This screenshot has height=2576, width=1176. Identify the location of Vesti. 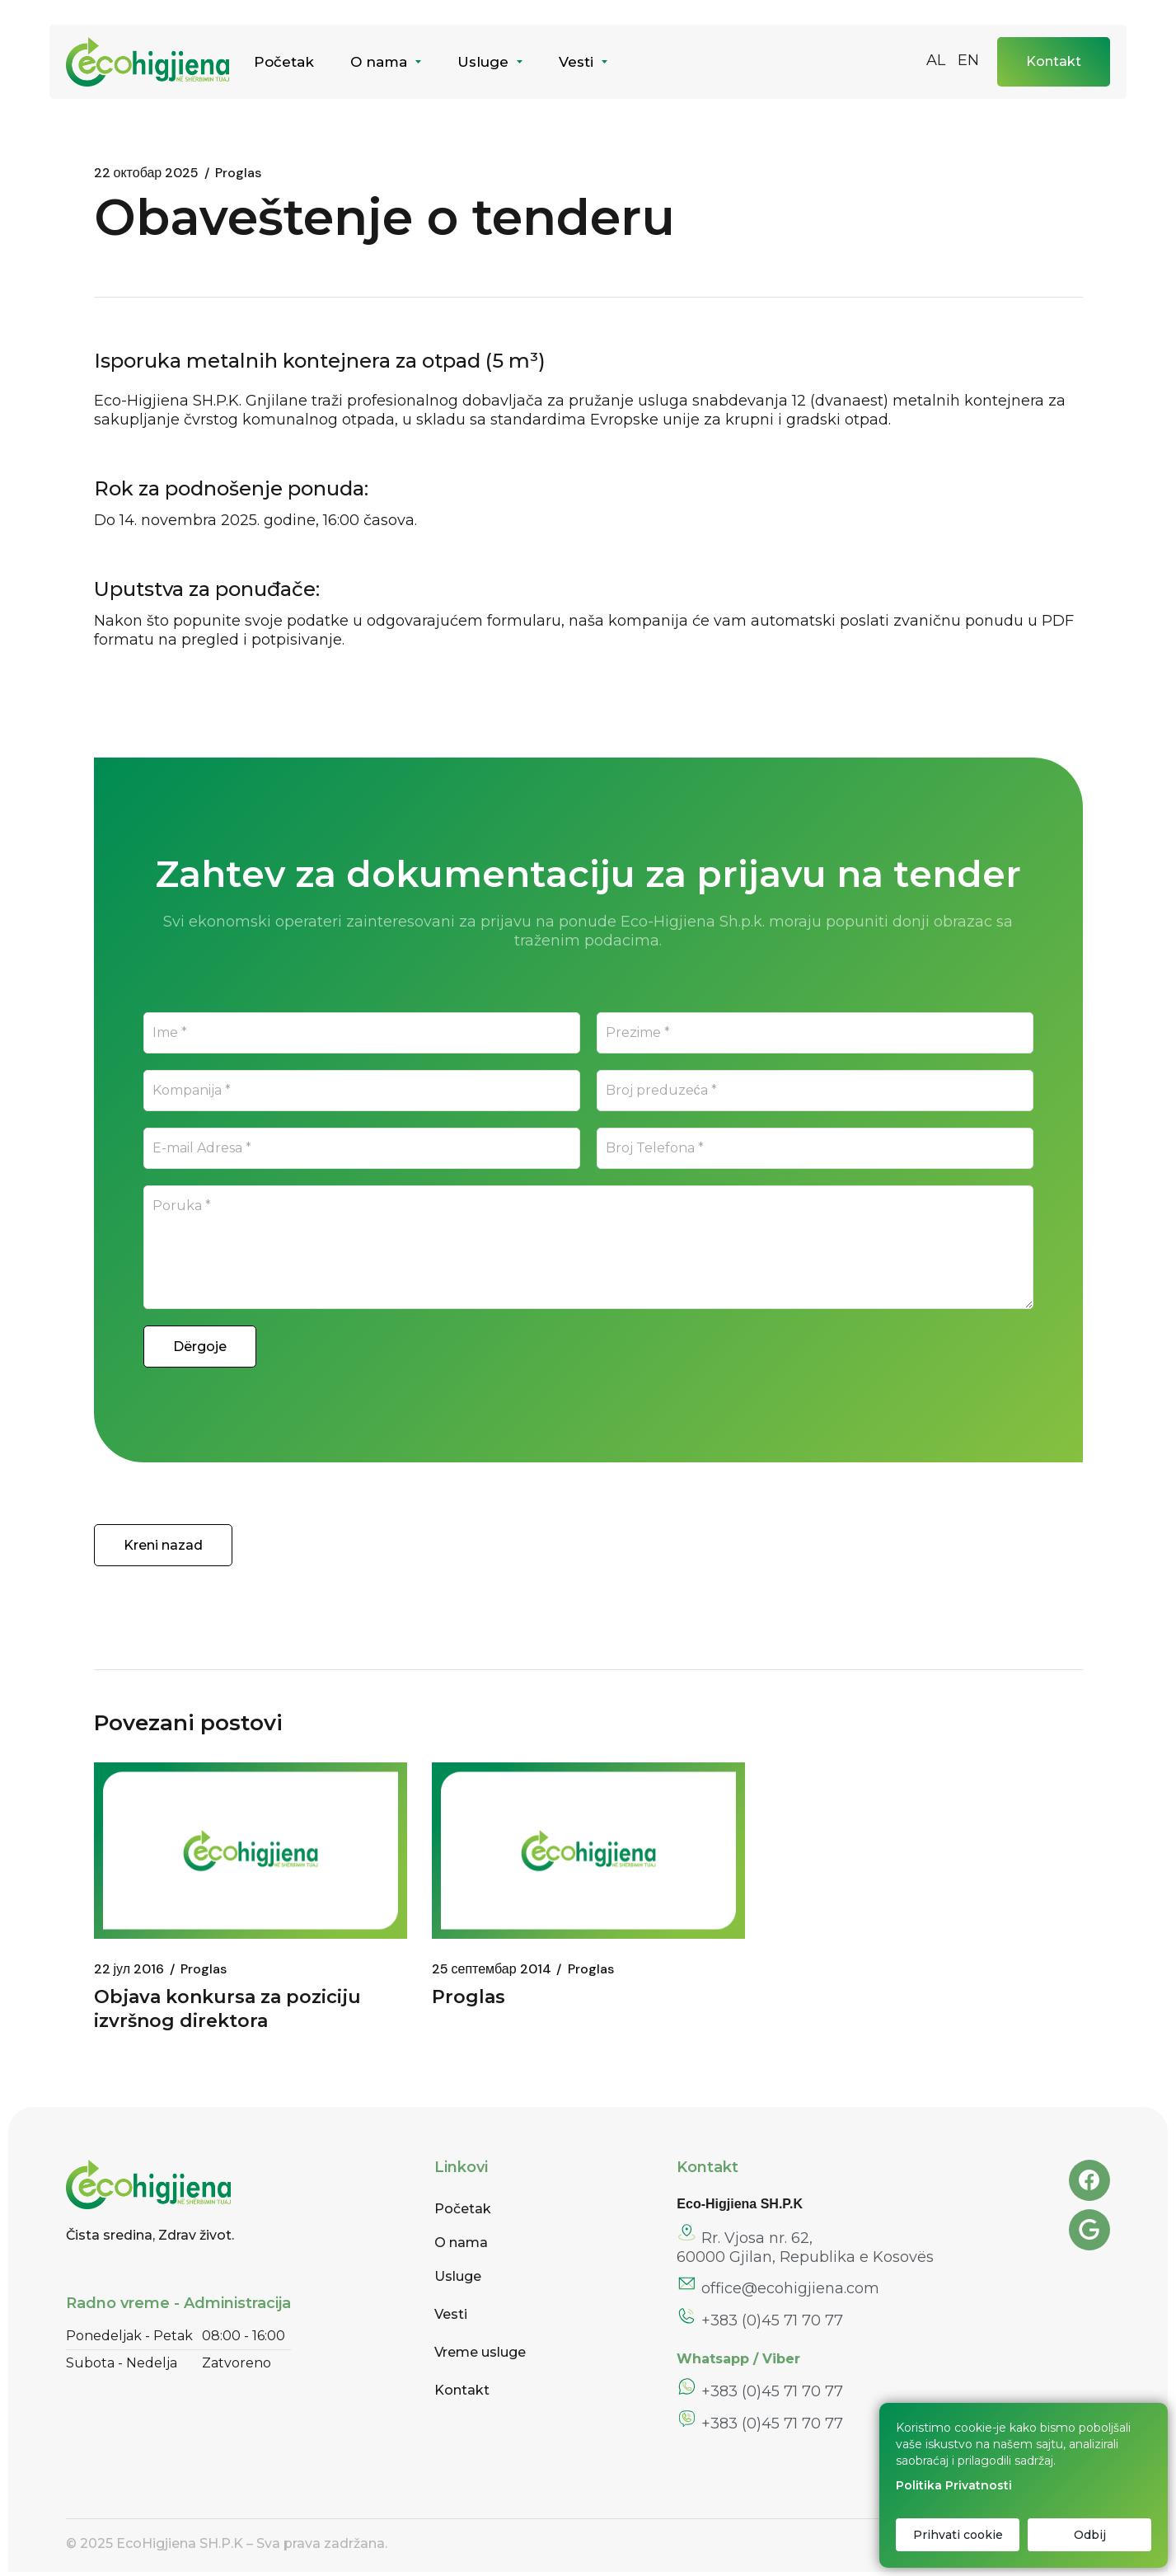
(450, 2314).